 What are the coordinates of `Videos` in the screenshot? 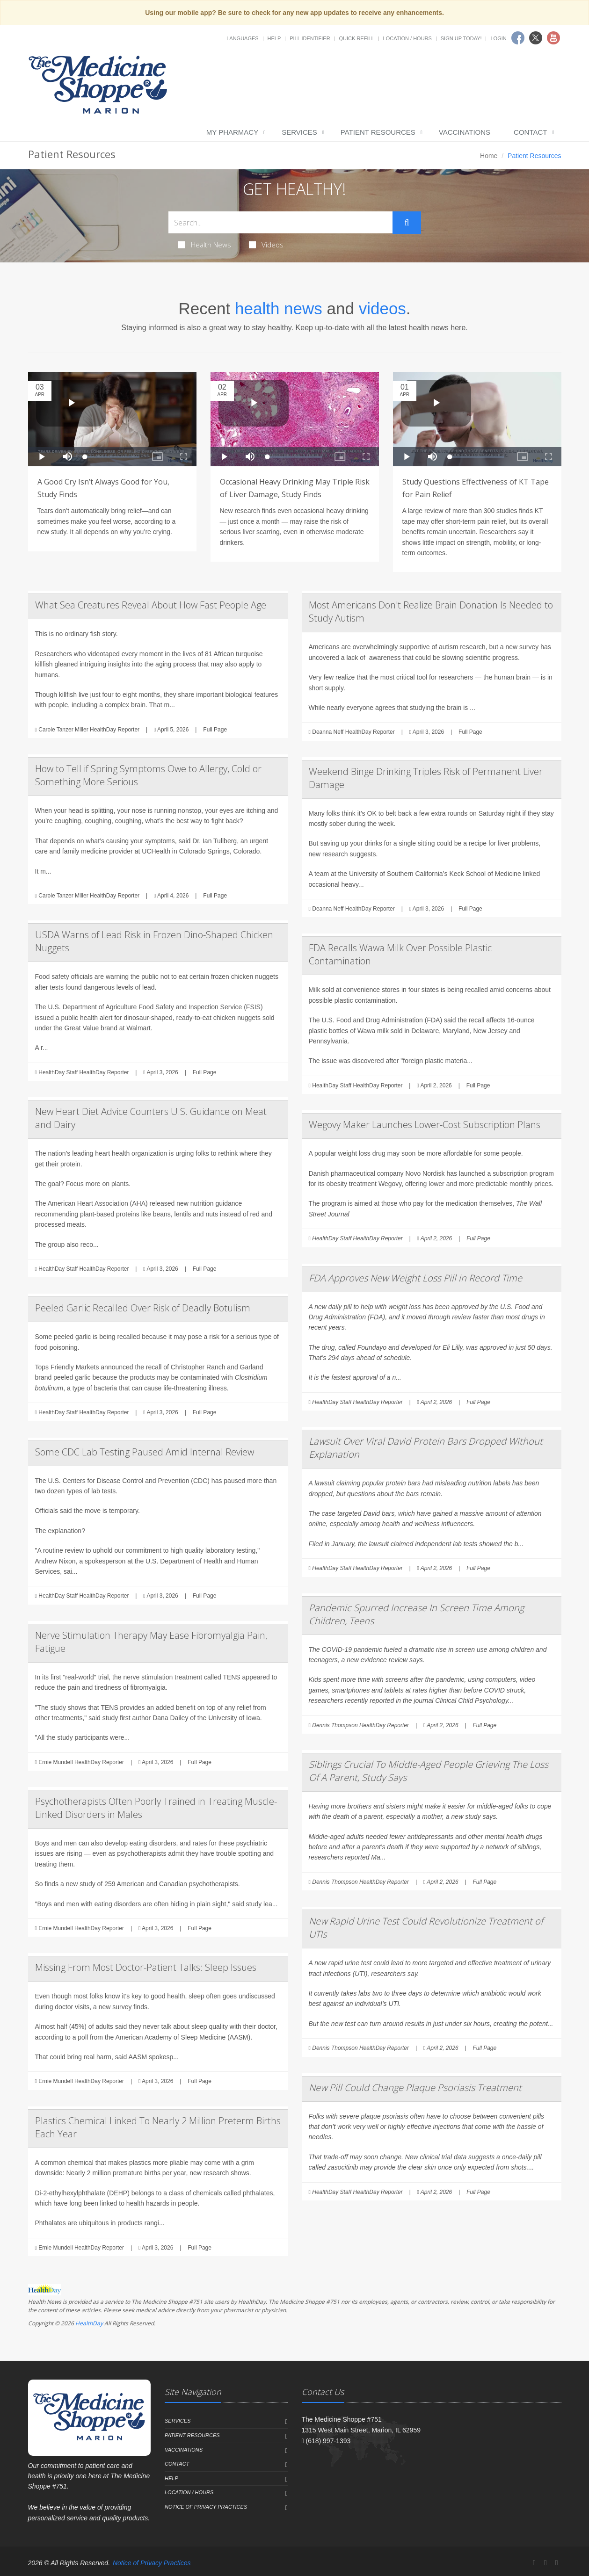 It's located at (266, 244).